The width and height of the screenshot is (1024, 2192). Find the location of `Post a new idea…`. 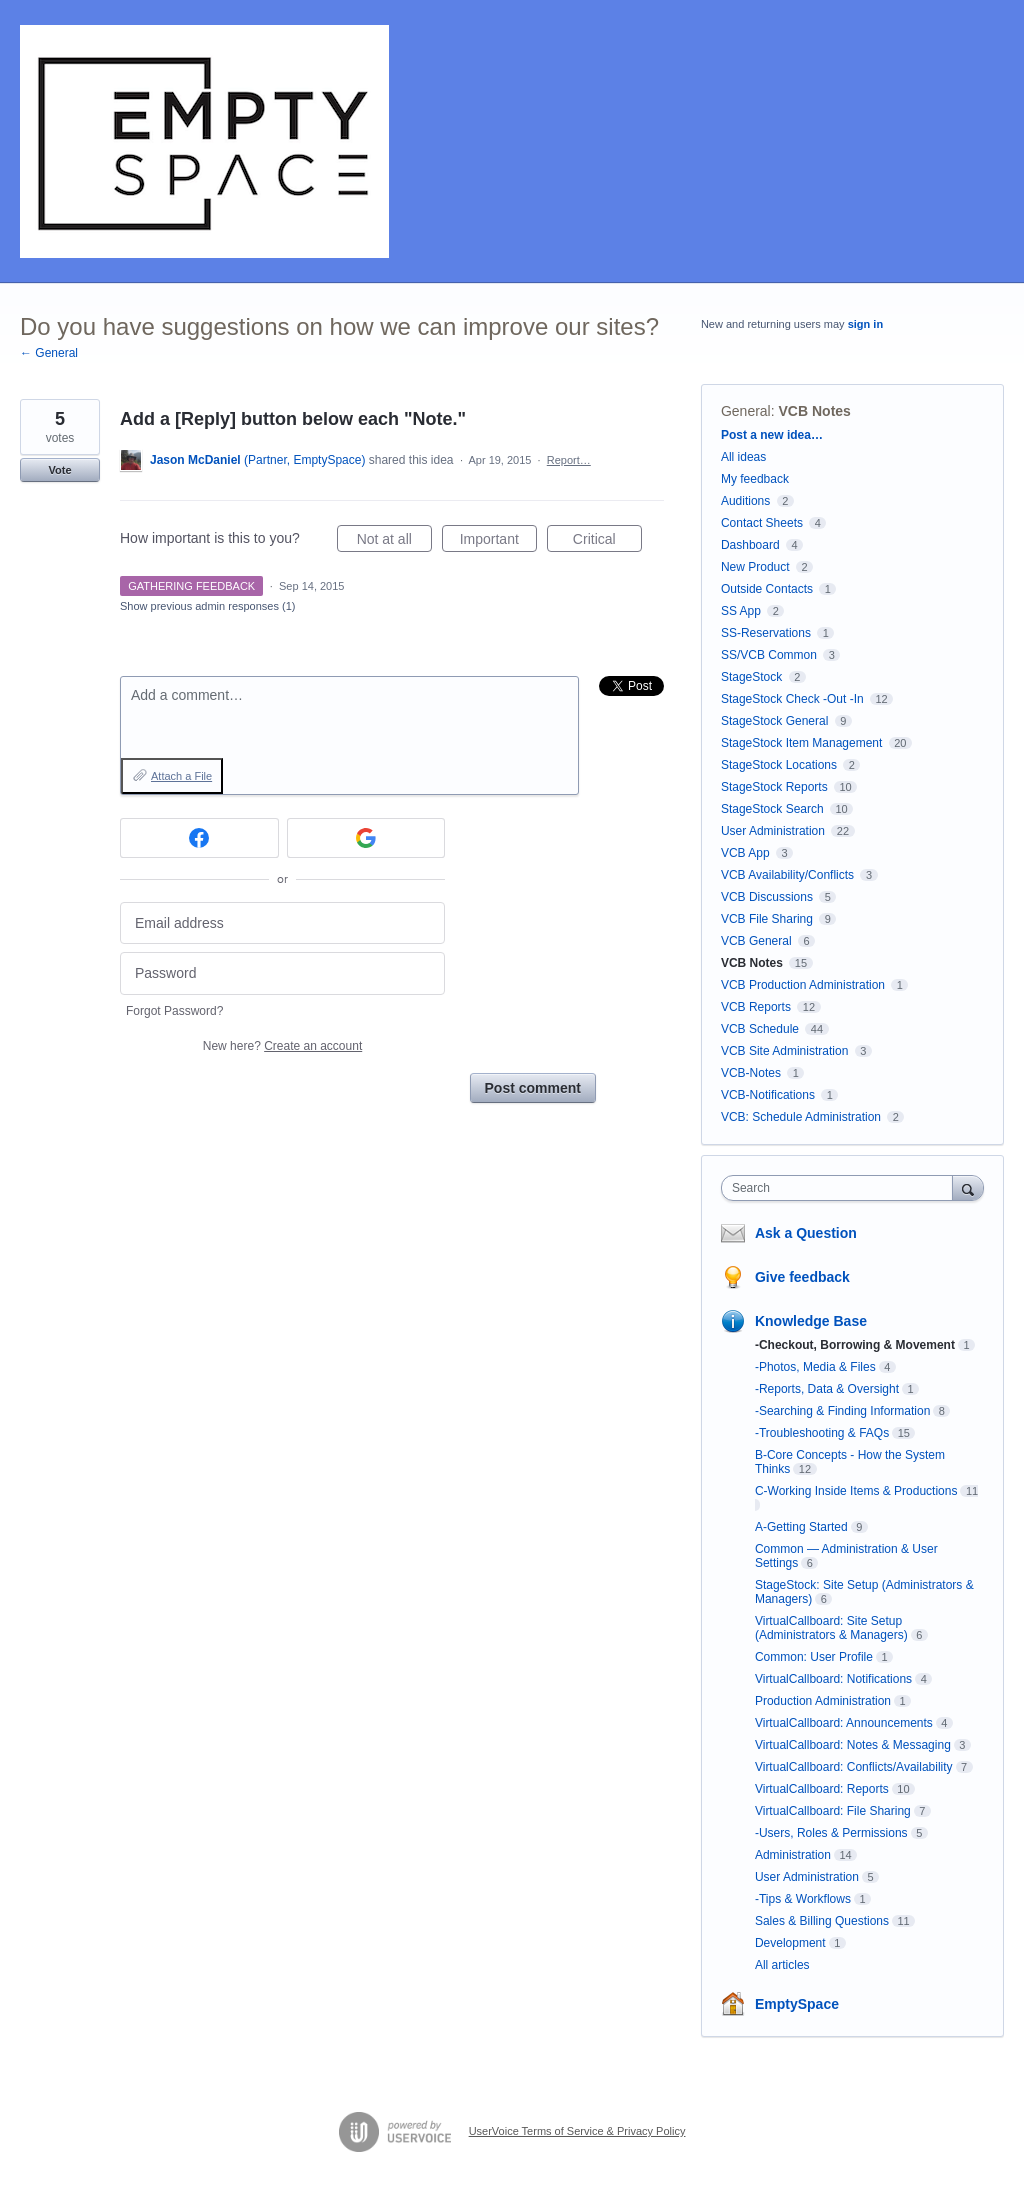

Post a new idea… is located at coordinates (772, 435).